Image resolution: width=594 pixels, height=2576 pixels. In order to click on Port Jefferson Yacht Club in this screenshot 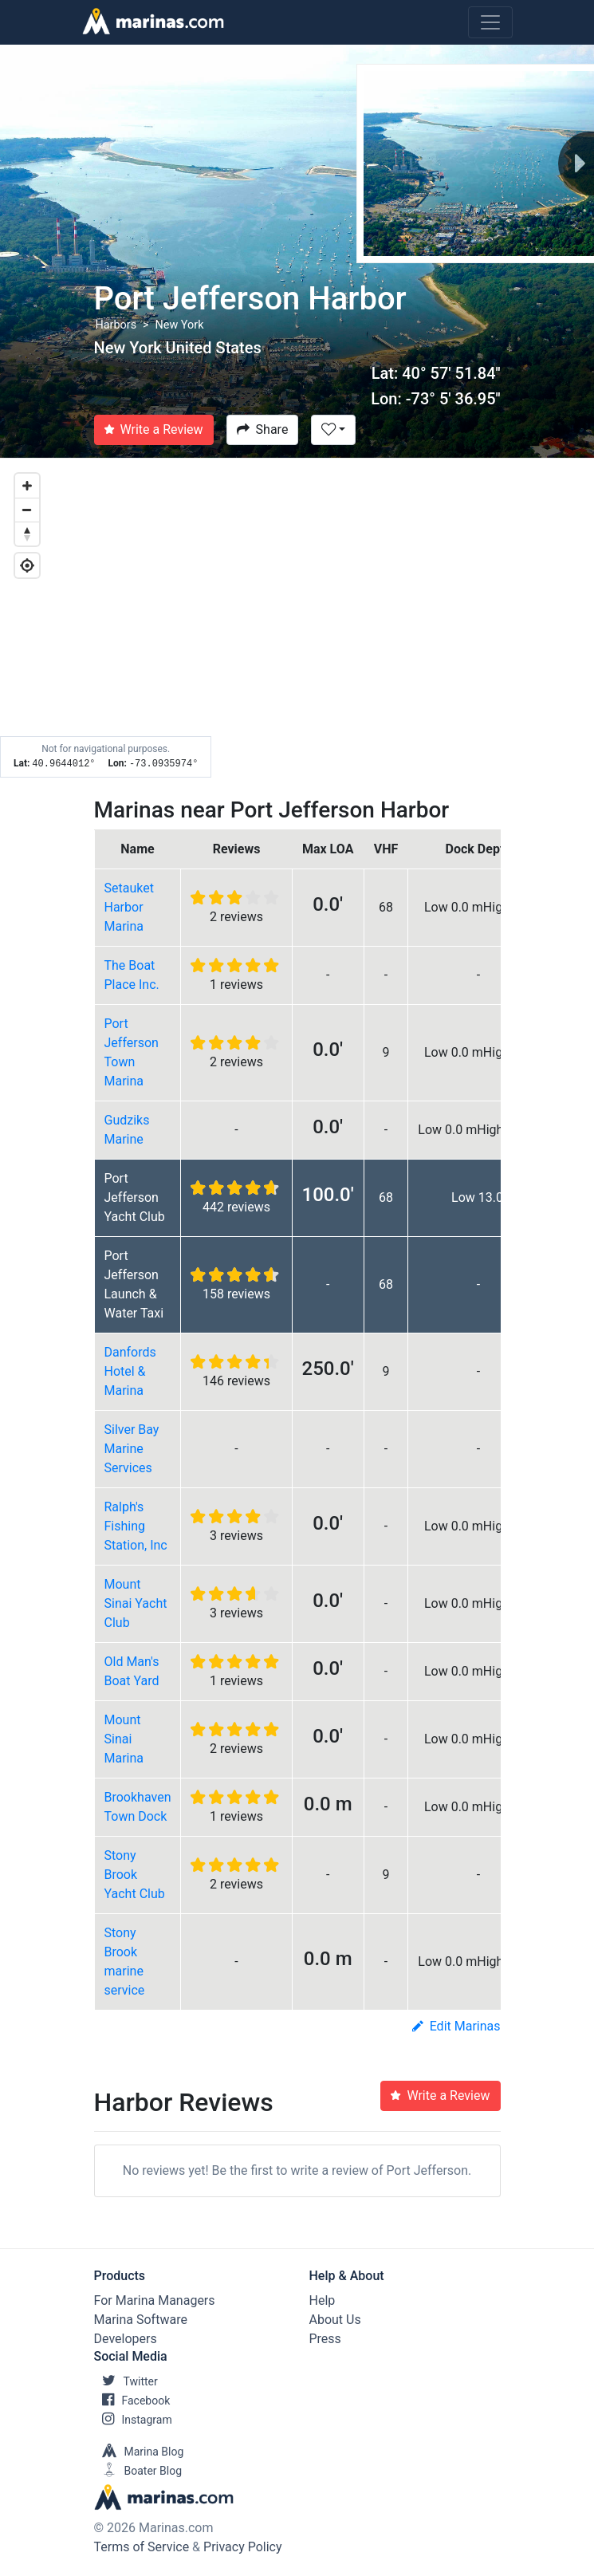, I will do `click(134, 1197)`.